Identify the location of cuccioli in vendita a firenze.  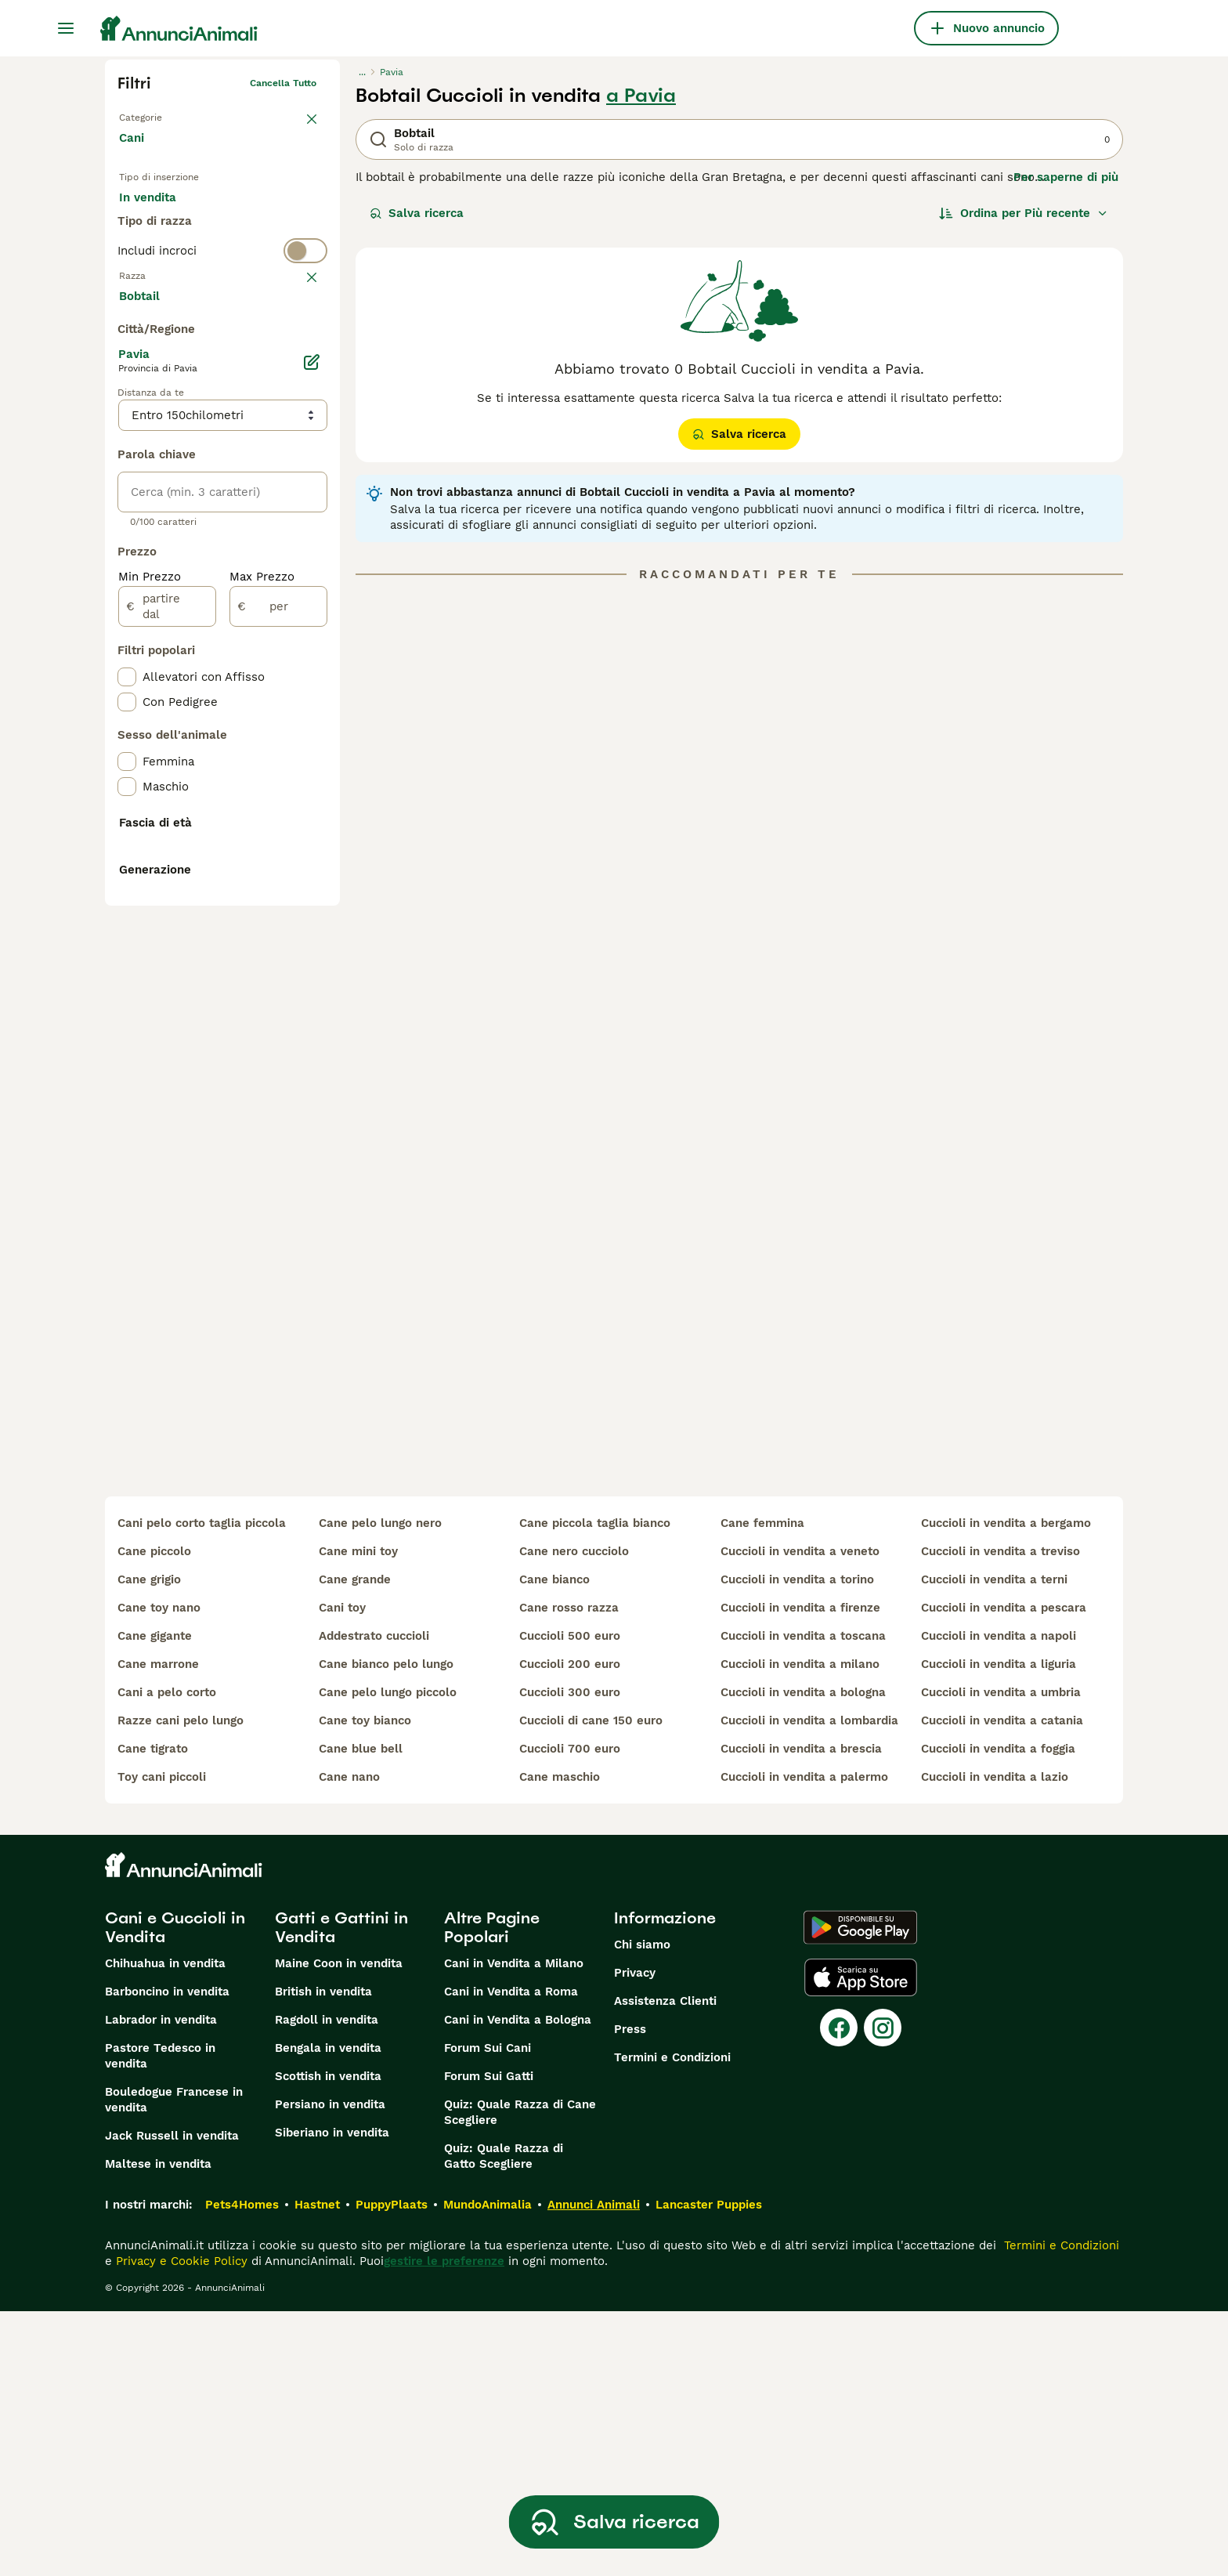
(800, 1872).